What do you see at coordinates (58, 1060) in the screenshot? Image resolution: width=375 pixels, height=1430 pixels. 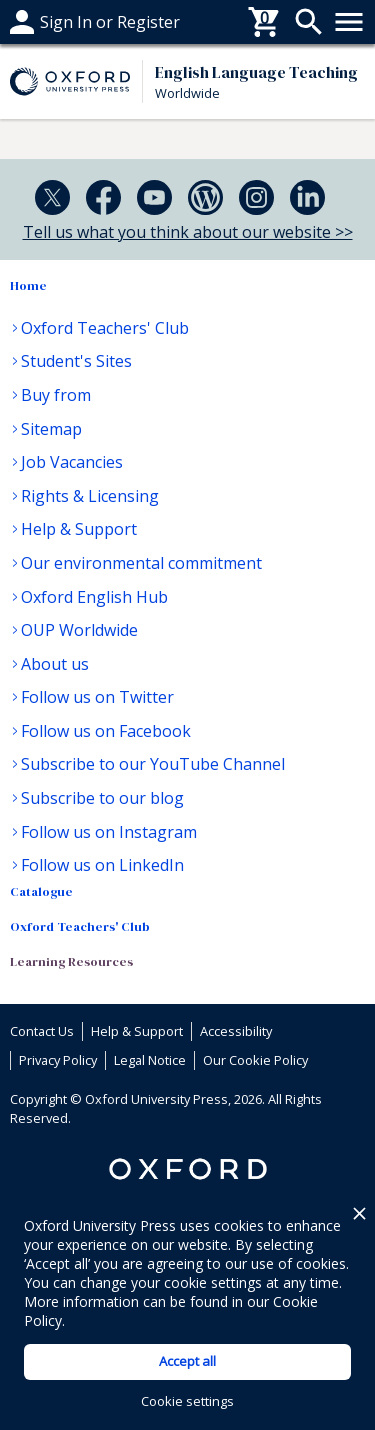 I see `Privacy Policy` at bounding box center [58, 1060].